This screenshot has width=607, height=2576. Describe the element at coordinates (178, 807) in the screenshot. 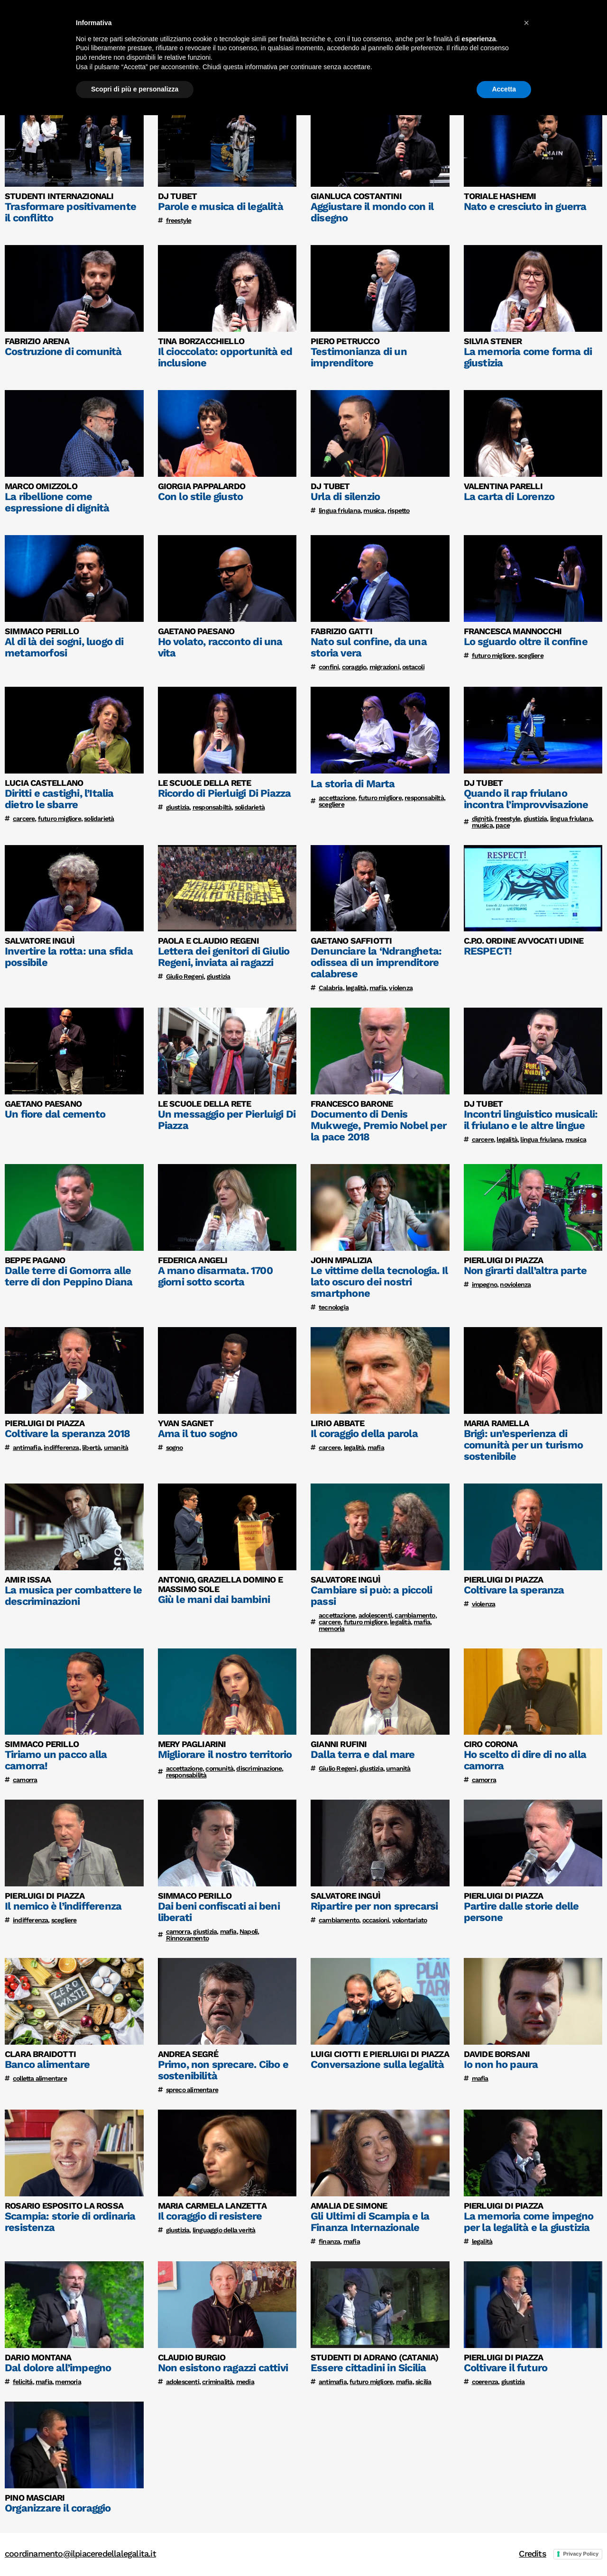

I see `giustizia` at that location.